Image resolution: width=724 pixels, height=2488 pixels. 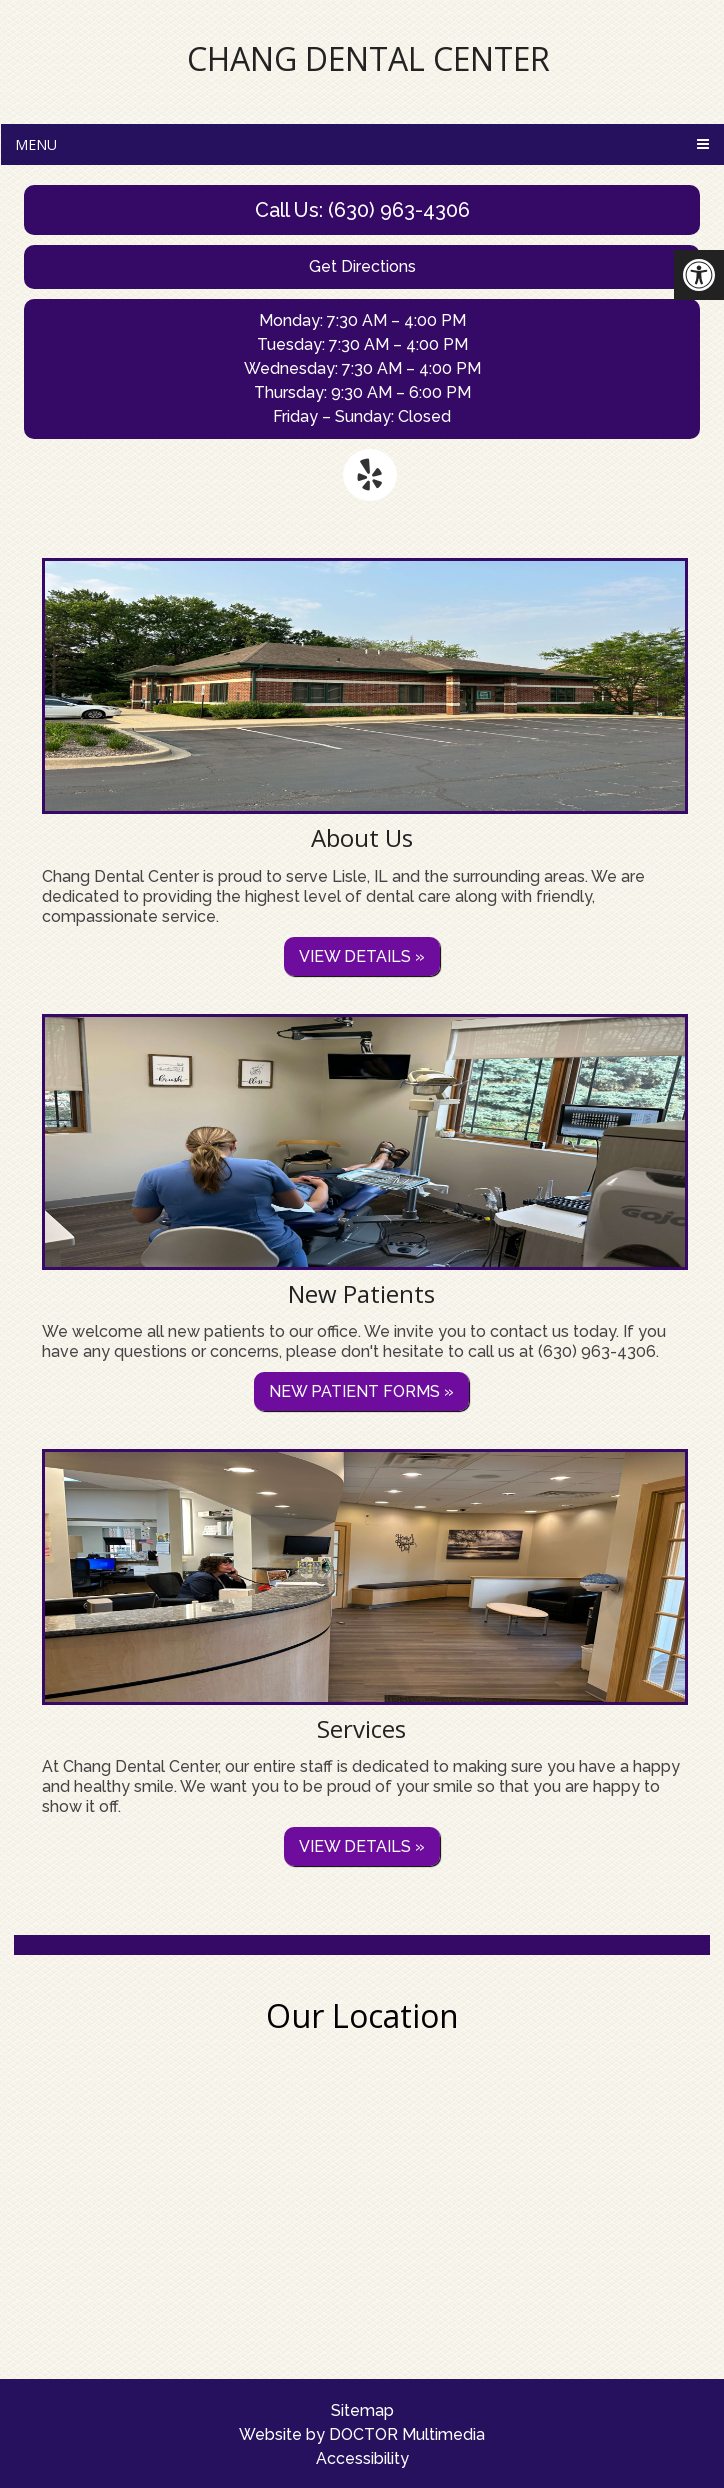 I want to click on Sitemap, so click(x=362, y=2410).